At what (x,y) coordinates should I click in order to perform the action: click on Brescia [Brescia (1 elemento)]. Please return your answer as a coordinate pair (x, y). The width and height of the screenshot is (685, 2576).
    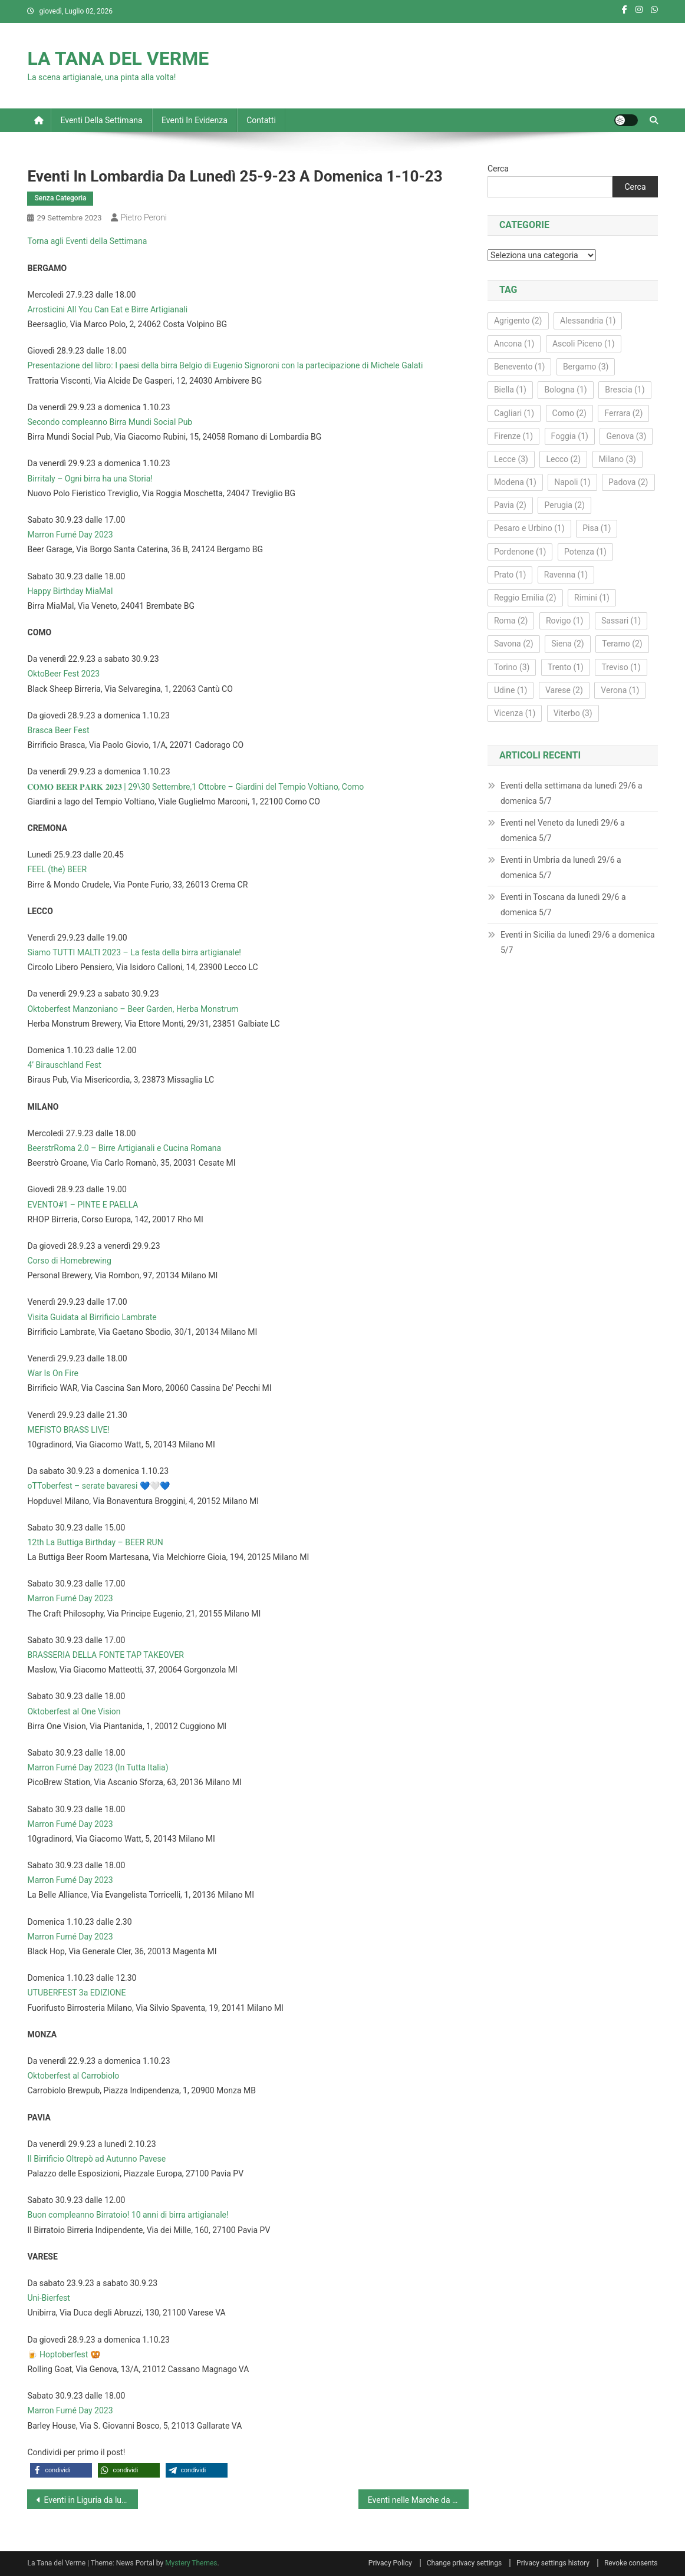
    Looking at the image, I should click on (624, 389).